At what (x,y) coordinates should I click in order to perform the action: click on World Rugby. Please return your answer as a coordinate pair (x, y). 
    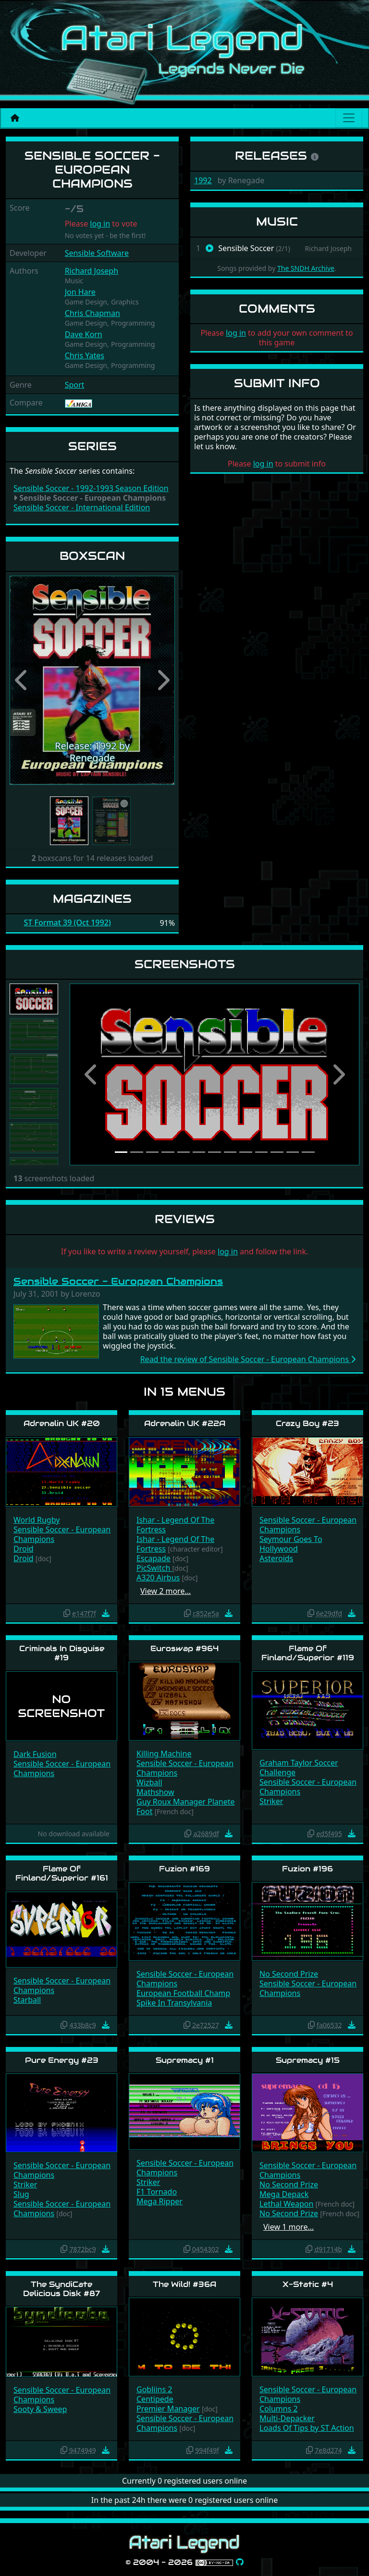
    Looking at the image, I should click on (36, 1520).